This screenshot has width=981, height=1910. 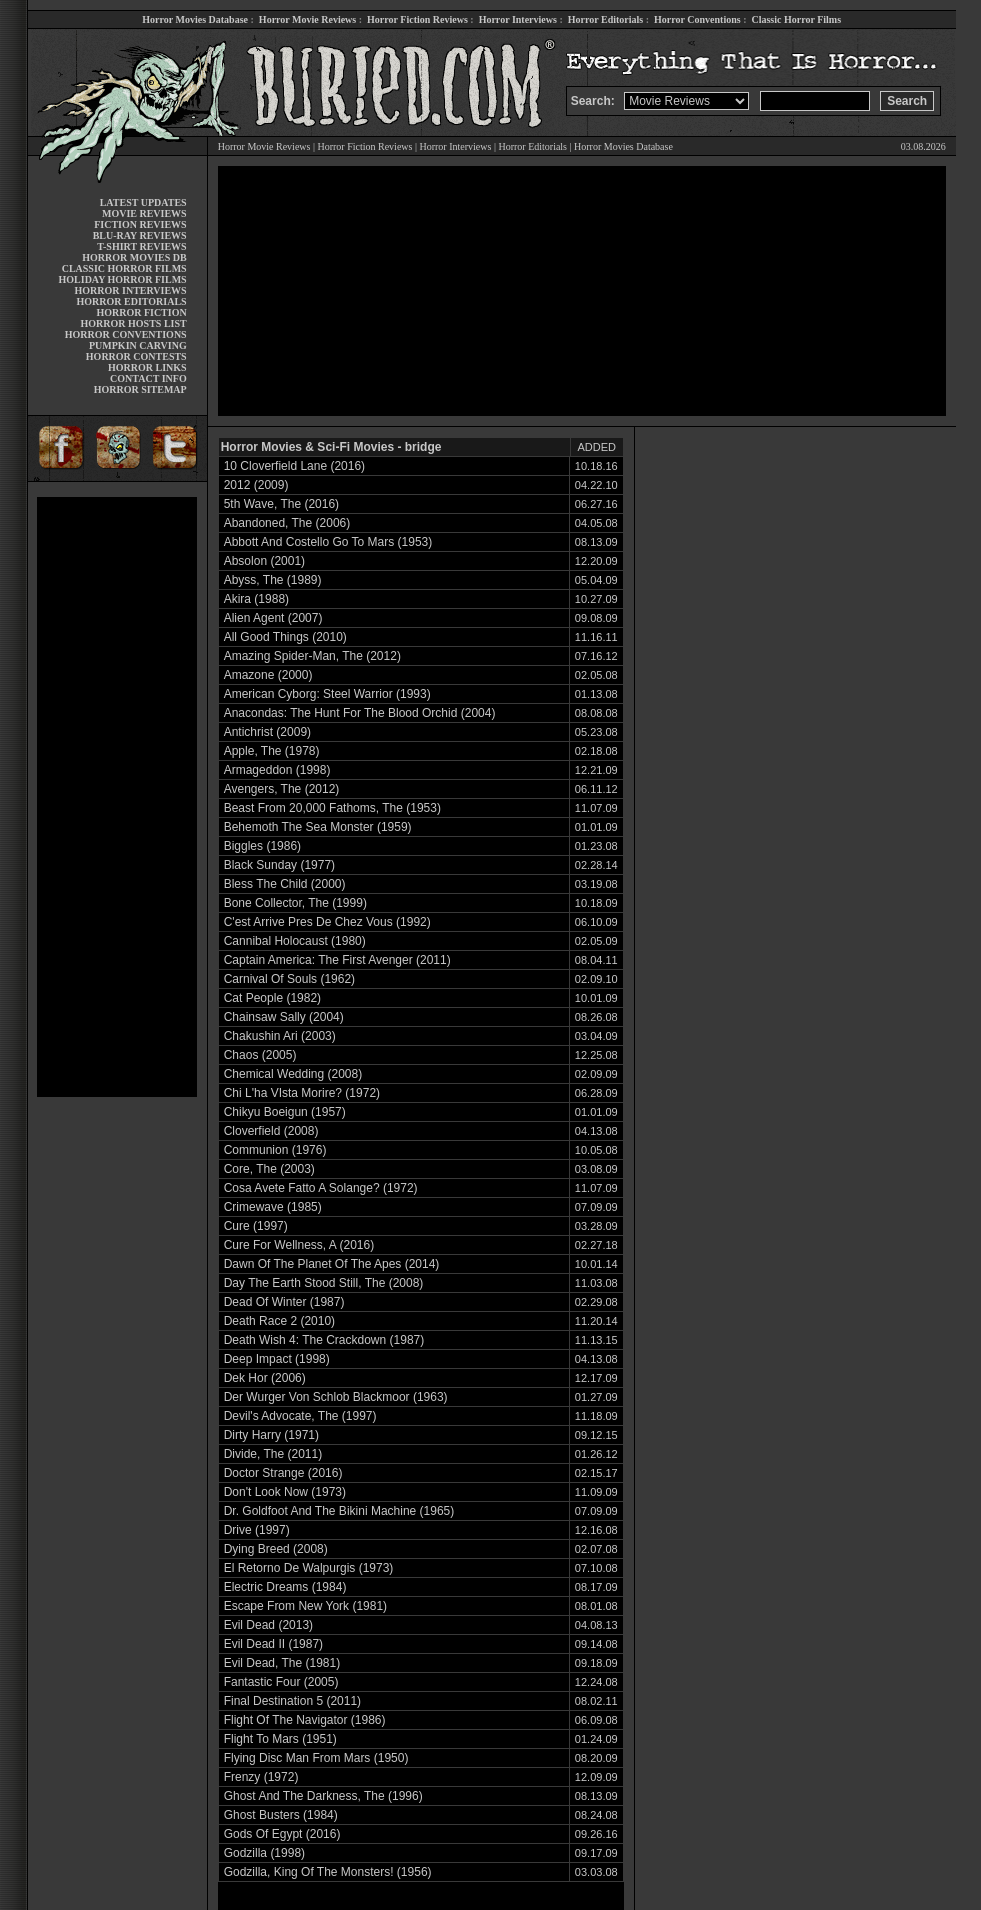 What do you see at coordinates (269, 1169) in the screenshot?
I see `Core, The (2003)` at bounding box center [269, 1169].